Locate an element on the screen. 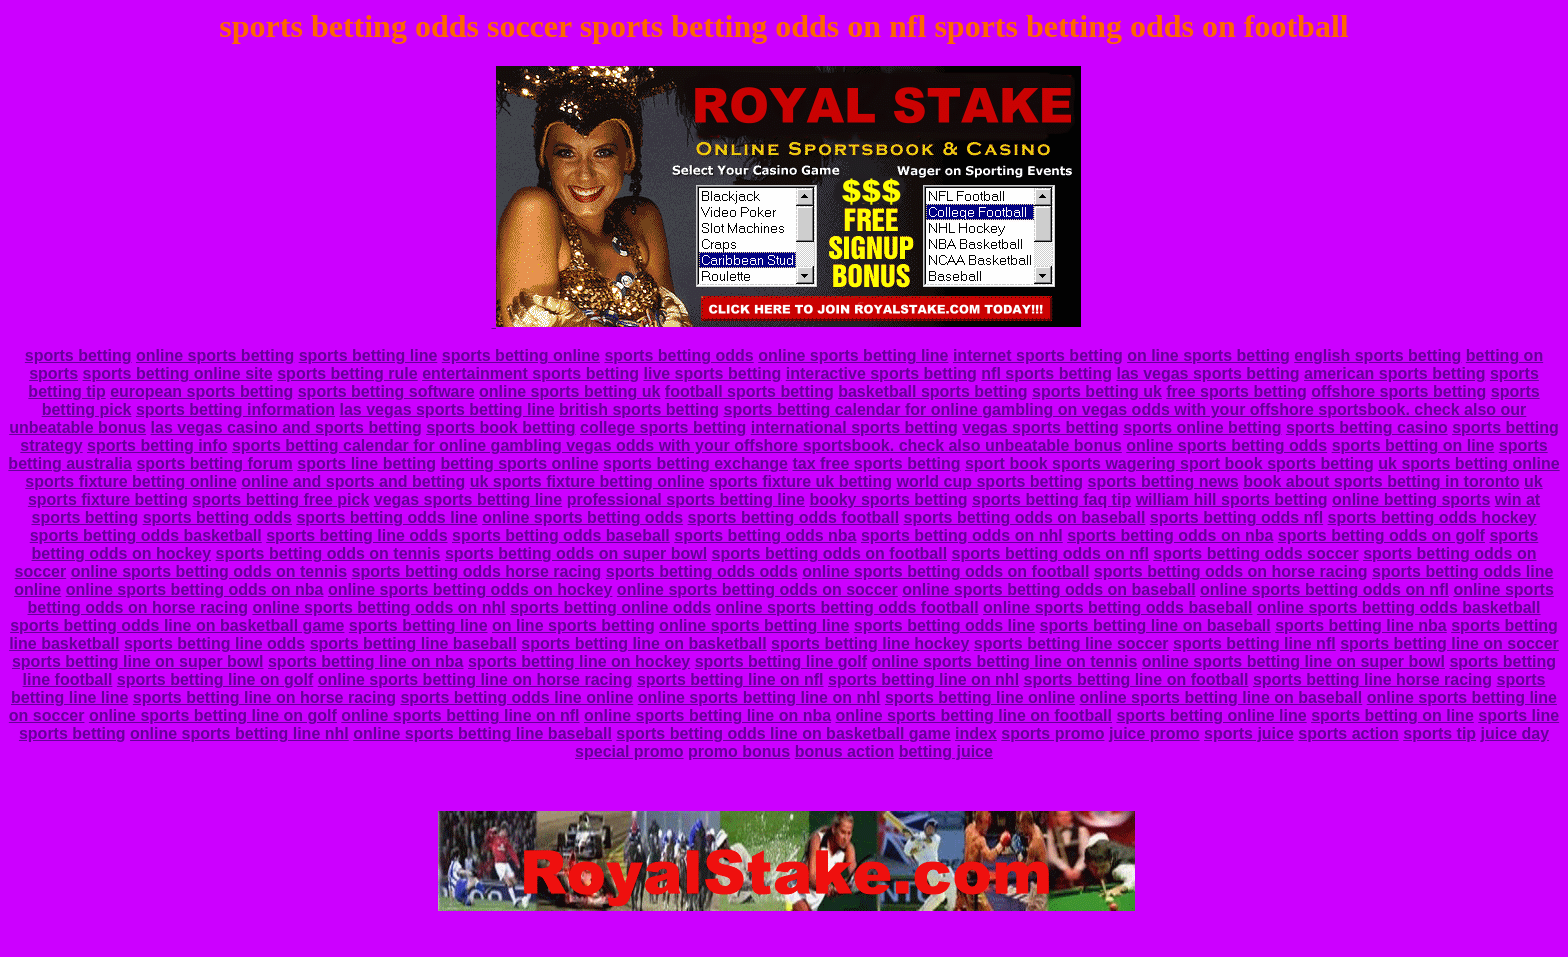  online sports betting odds is located at coordinates (1226, 445).